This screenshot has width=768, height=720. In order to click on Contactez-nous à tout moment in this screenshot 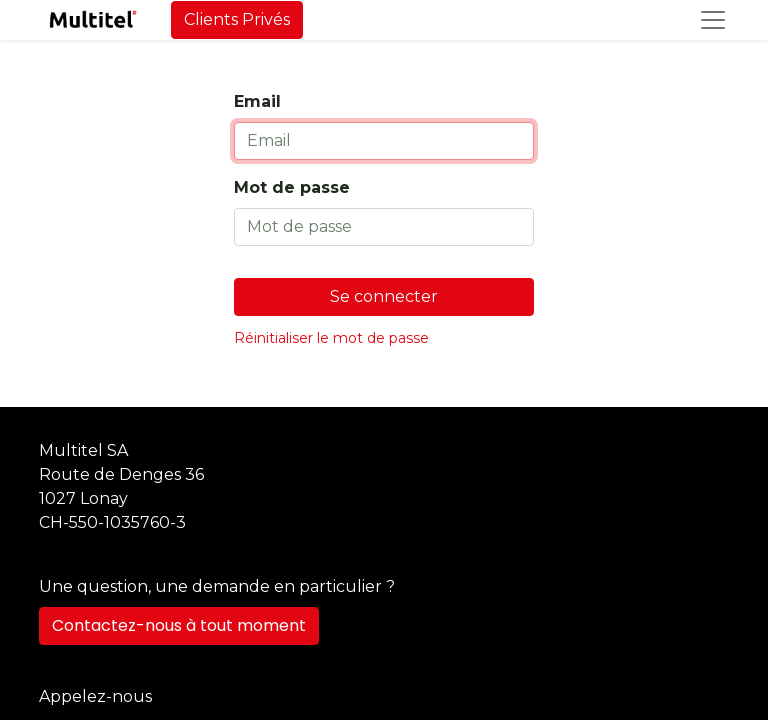, I will do `click(179, 625)`.